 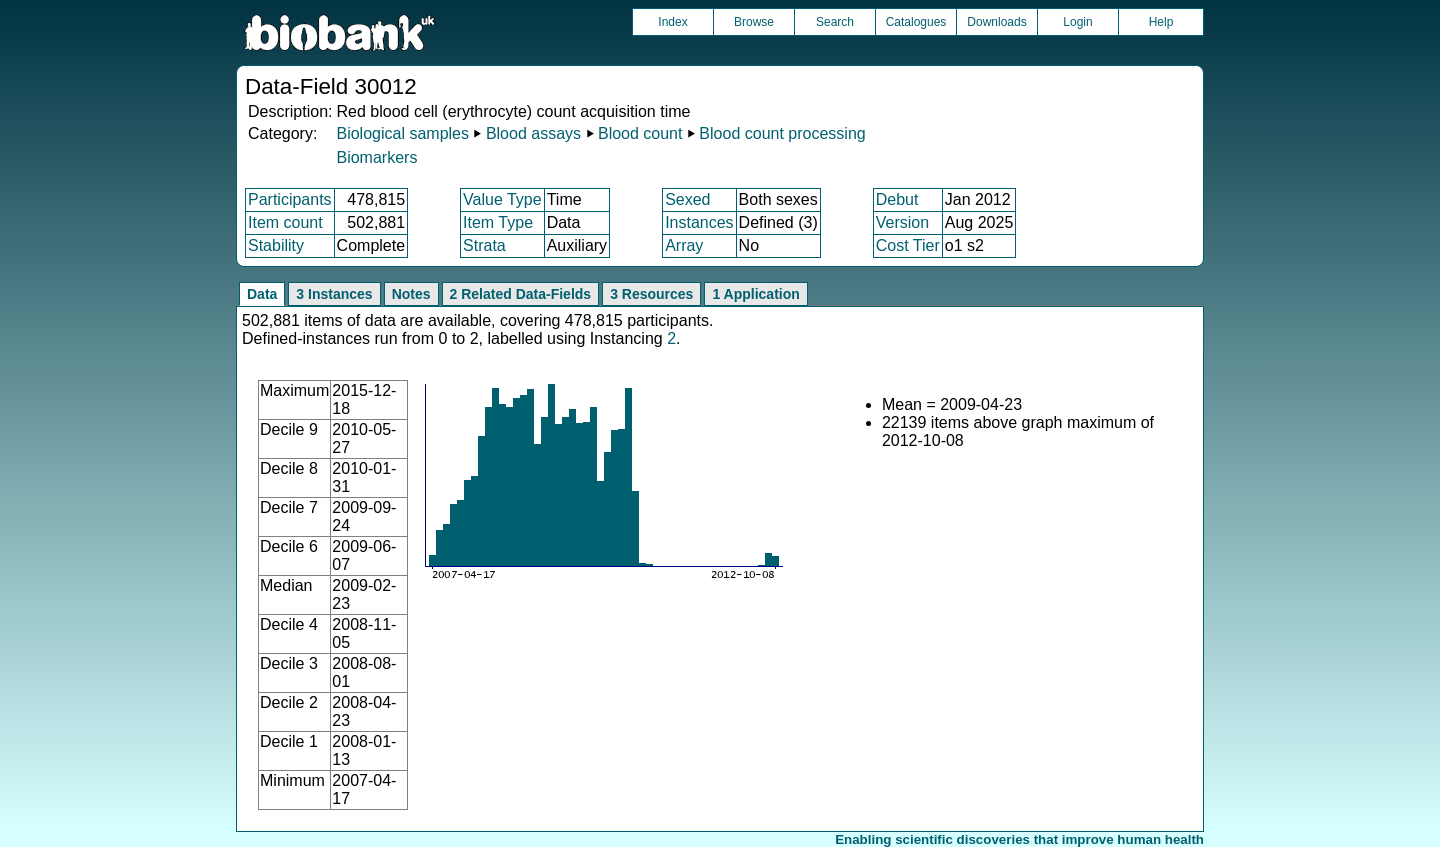 I want to click on Biological samples, so click(x=402, y=133).